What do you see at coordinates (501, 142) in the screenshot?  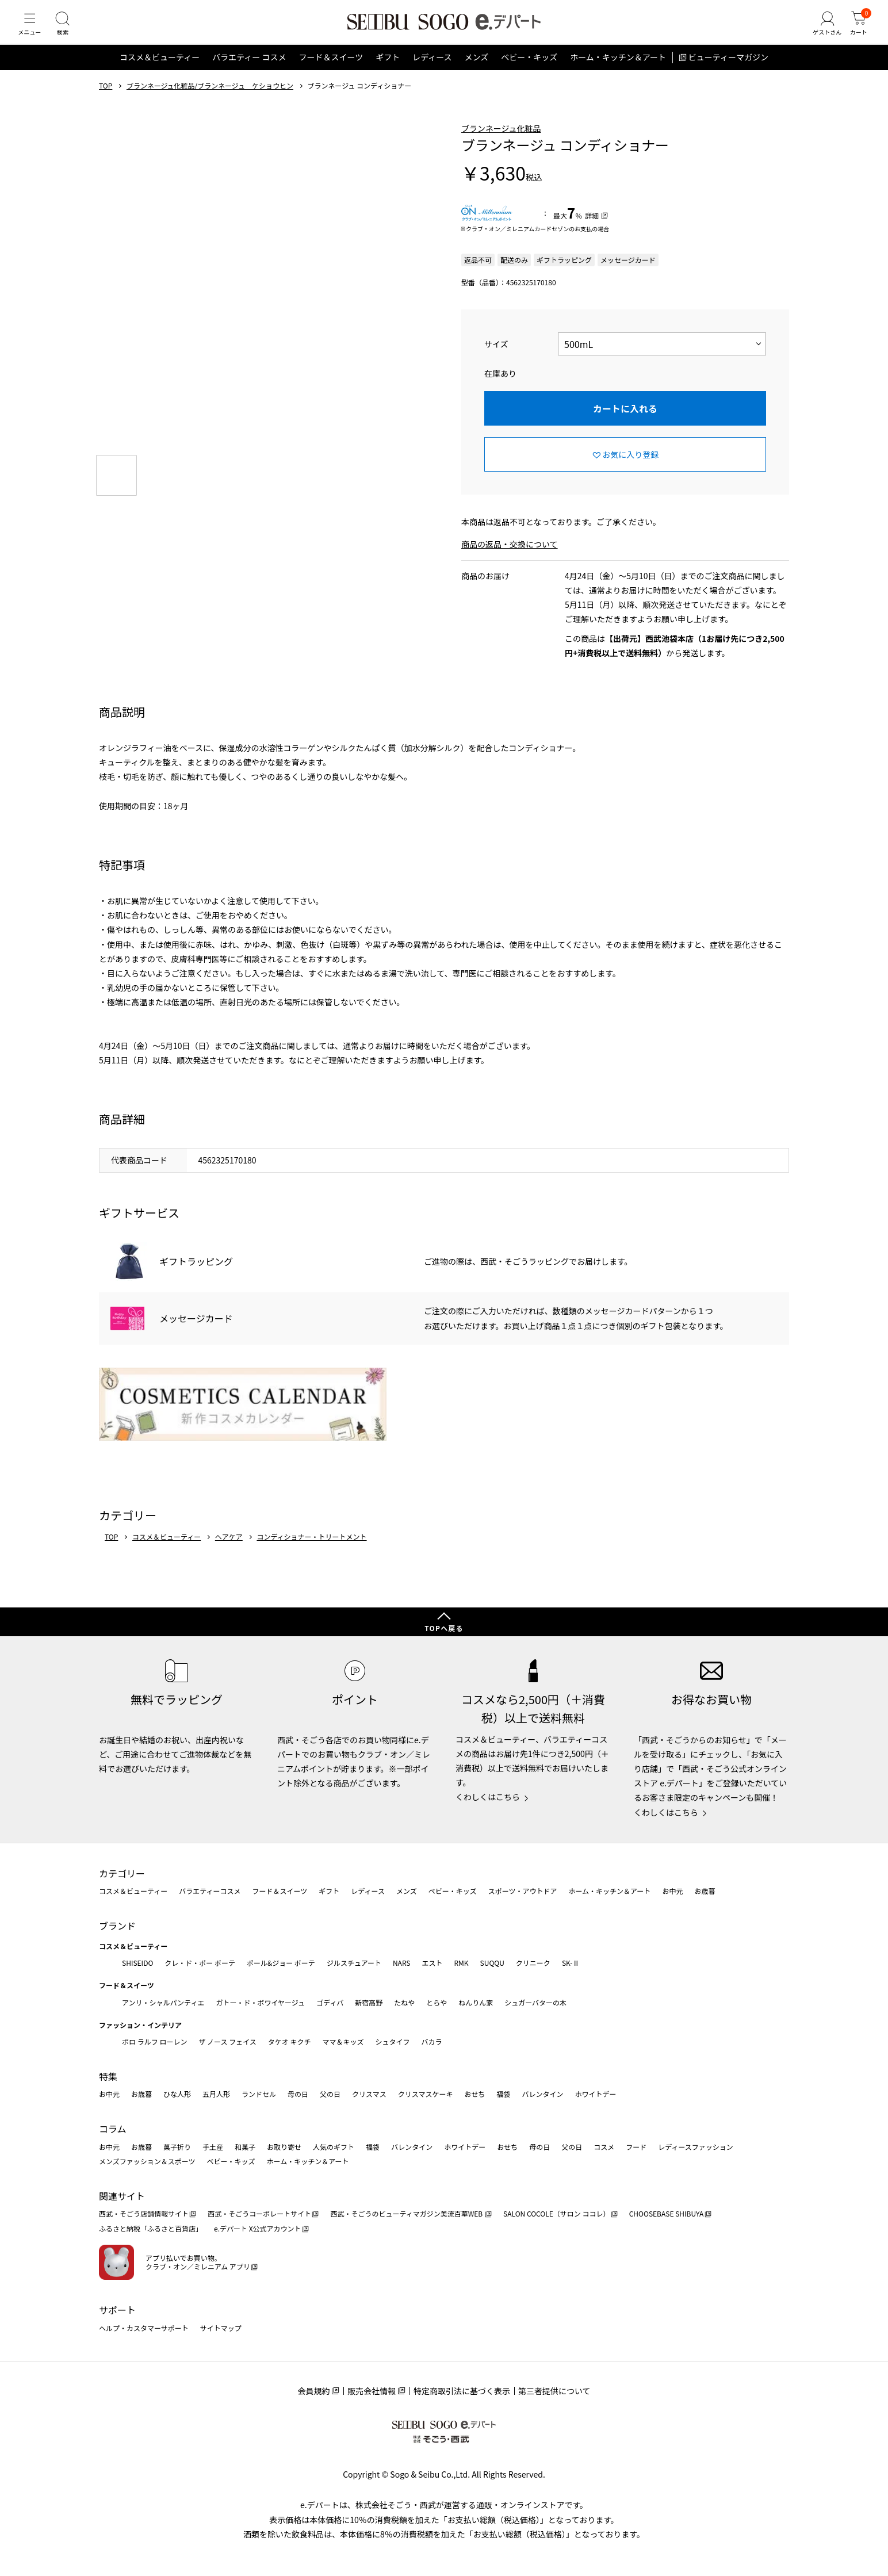 I see `ブランネージュ化粧品` at bounding box center [501, 142].